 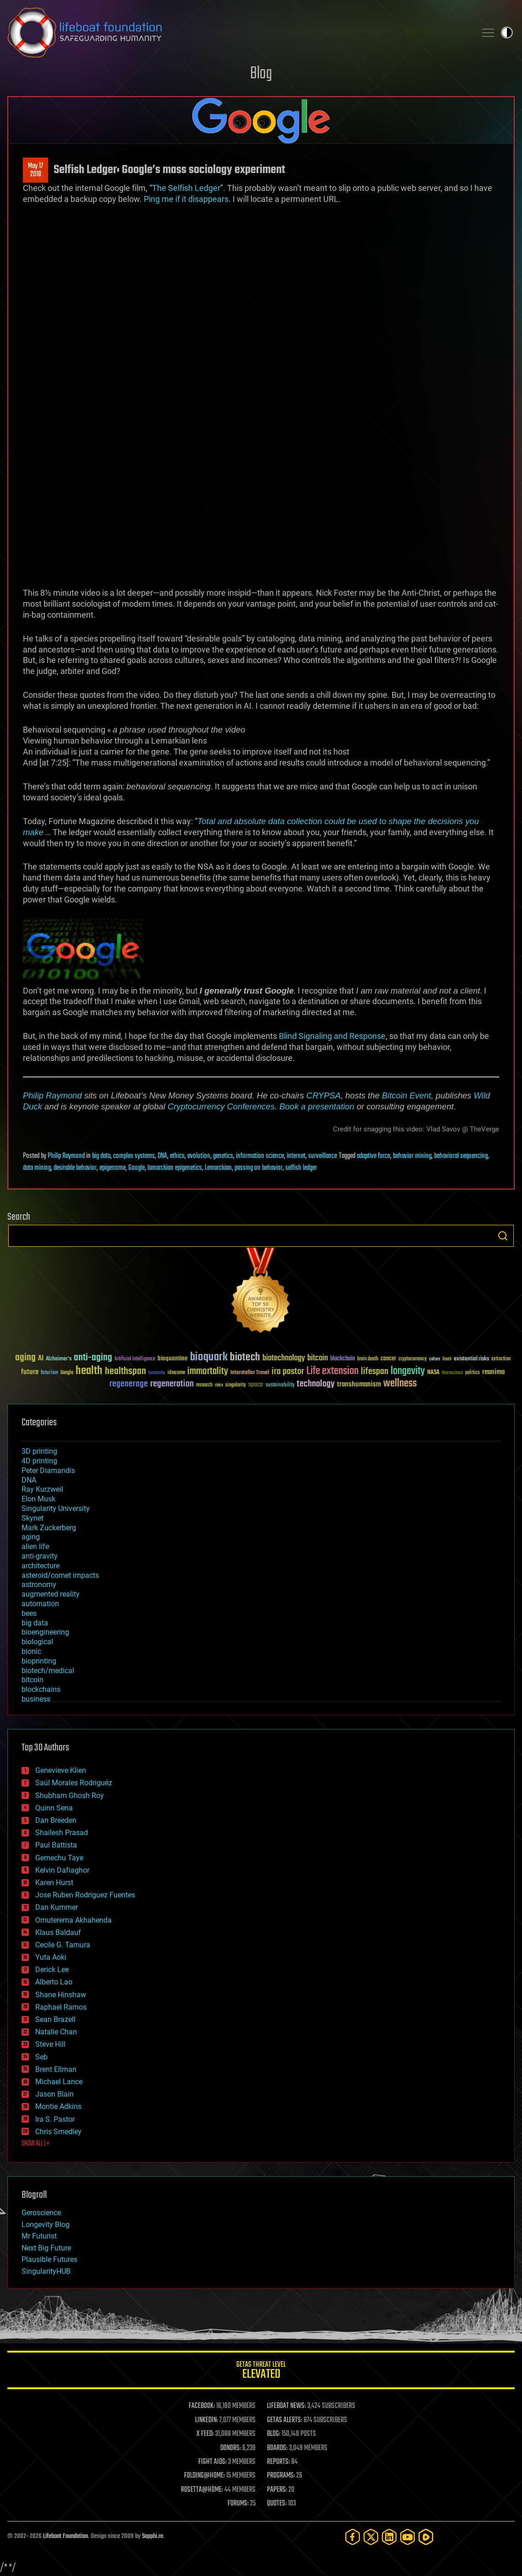 What do you see at coordinates (389, 2537) in the screenshot?
I see `[LinkedIn]` at bounding box center [389, 2537].